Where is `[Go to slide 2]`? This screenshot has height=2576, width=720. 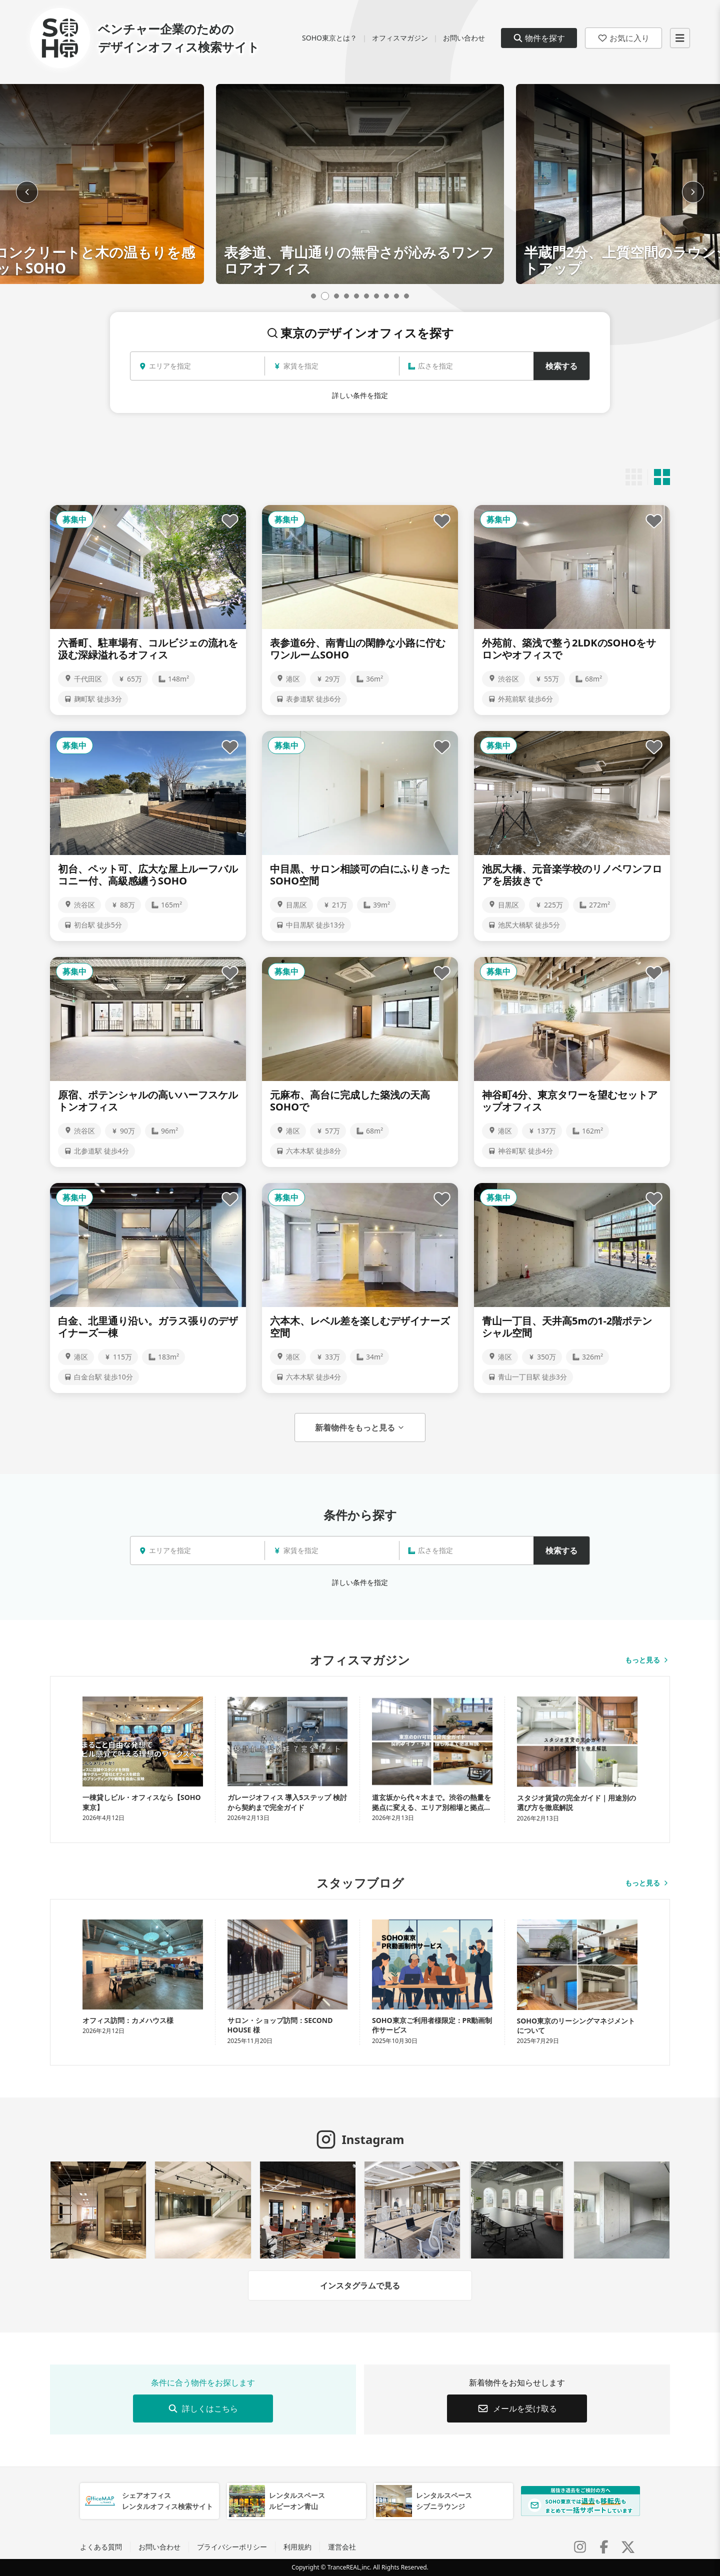
[Go to slide 2] is located at coordinates (326, 296).